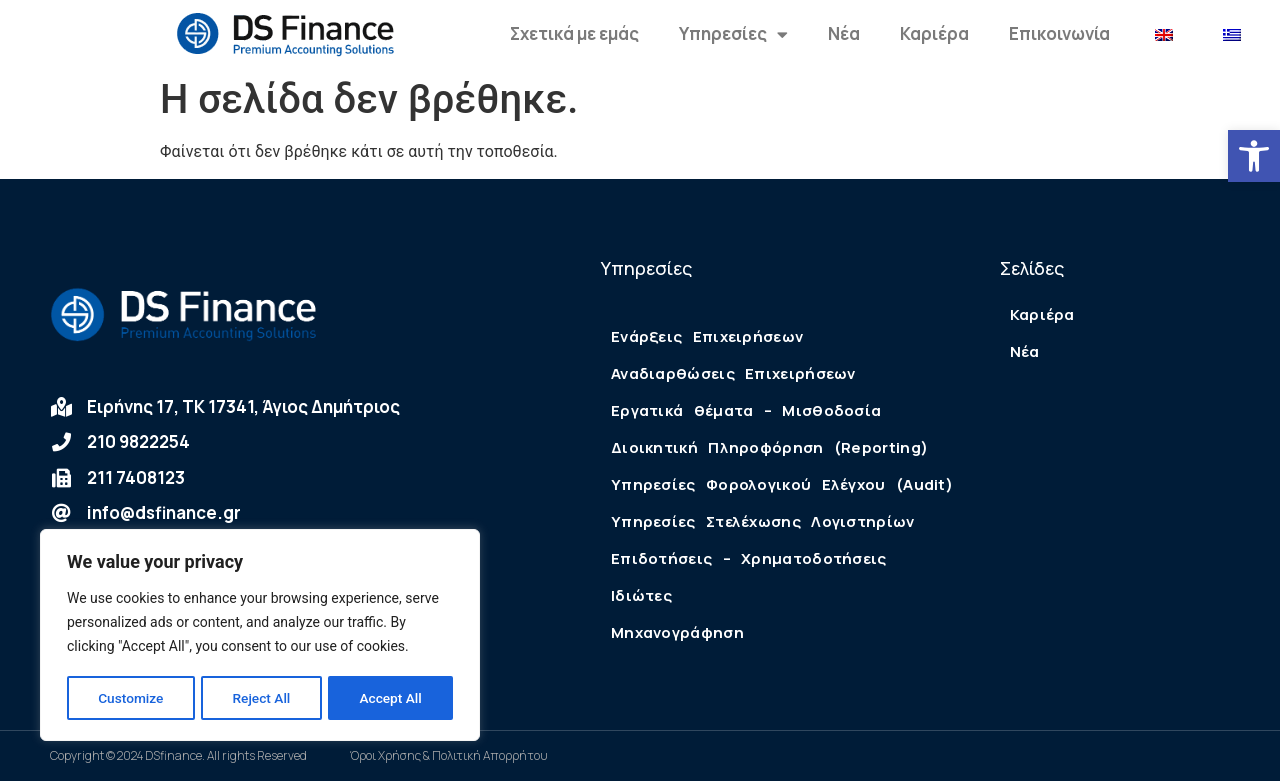 The width and height of the screenshot is (1280, 781). What do you see at coordinates (733, 373) in the screenshot?
I see `Αναδιαρθώσεις Επιχειρήσεων` at bounding box center [733, 373].